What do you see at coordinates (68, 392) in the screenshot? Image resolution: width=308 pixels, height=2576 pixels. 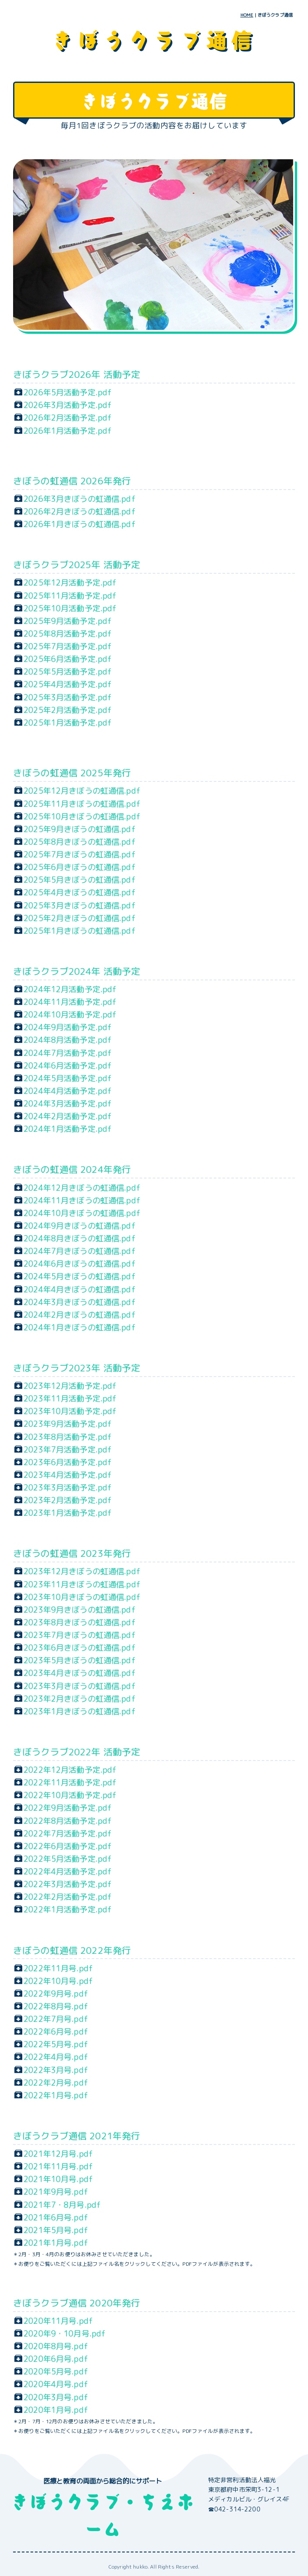 I see `2026年5月活動予定.pdf` at bounding box center [68, 392].